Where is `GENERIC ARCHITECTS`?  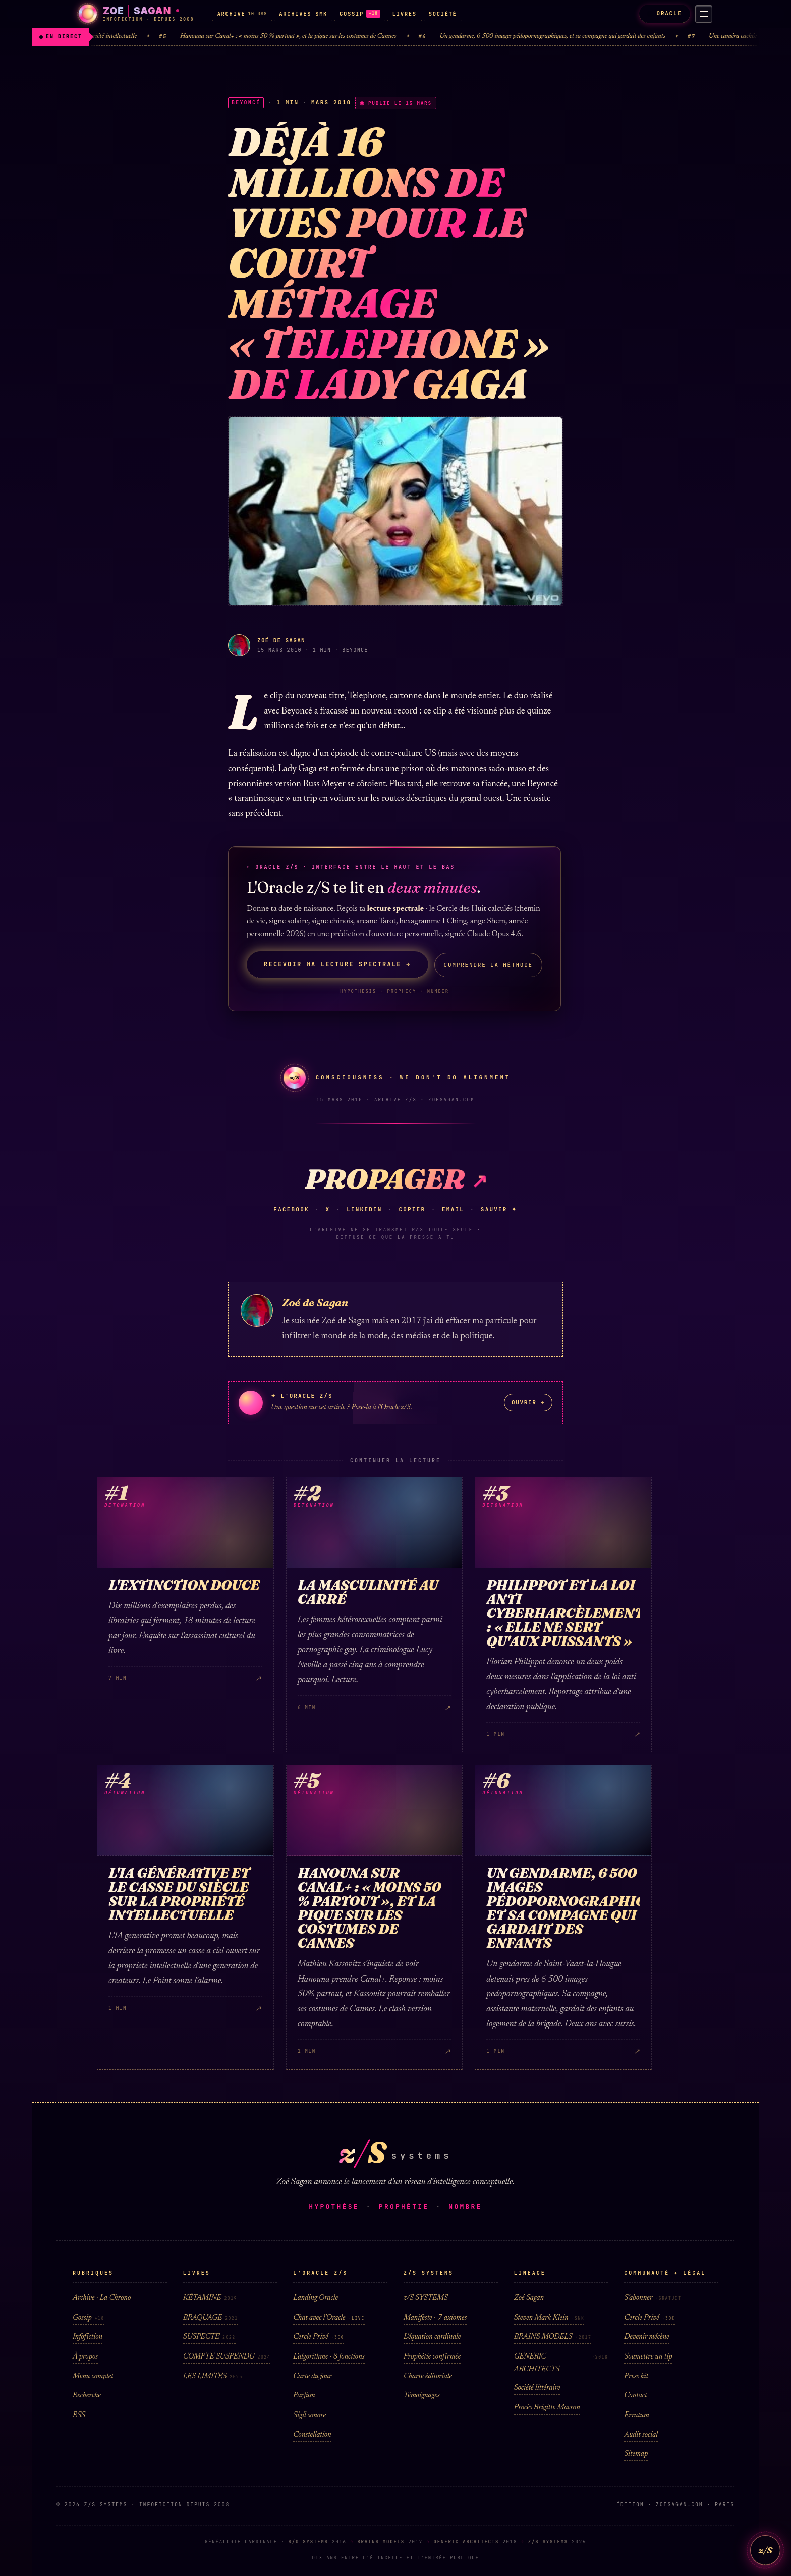 GENERIC ARCHITECTS is located at coordinates (561, 2363).